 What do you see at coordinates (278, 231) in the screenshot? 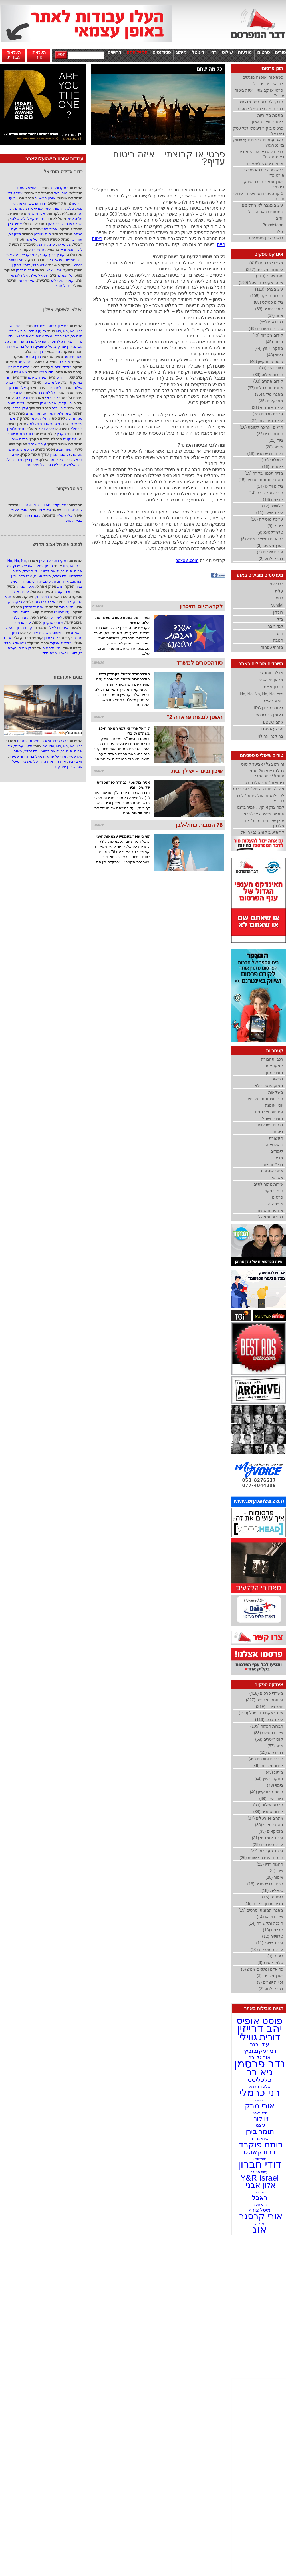
I see `גולברי` at bounding box center [278, 231].